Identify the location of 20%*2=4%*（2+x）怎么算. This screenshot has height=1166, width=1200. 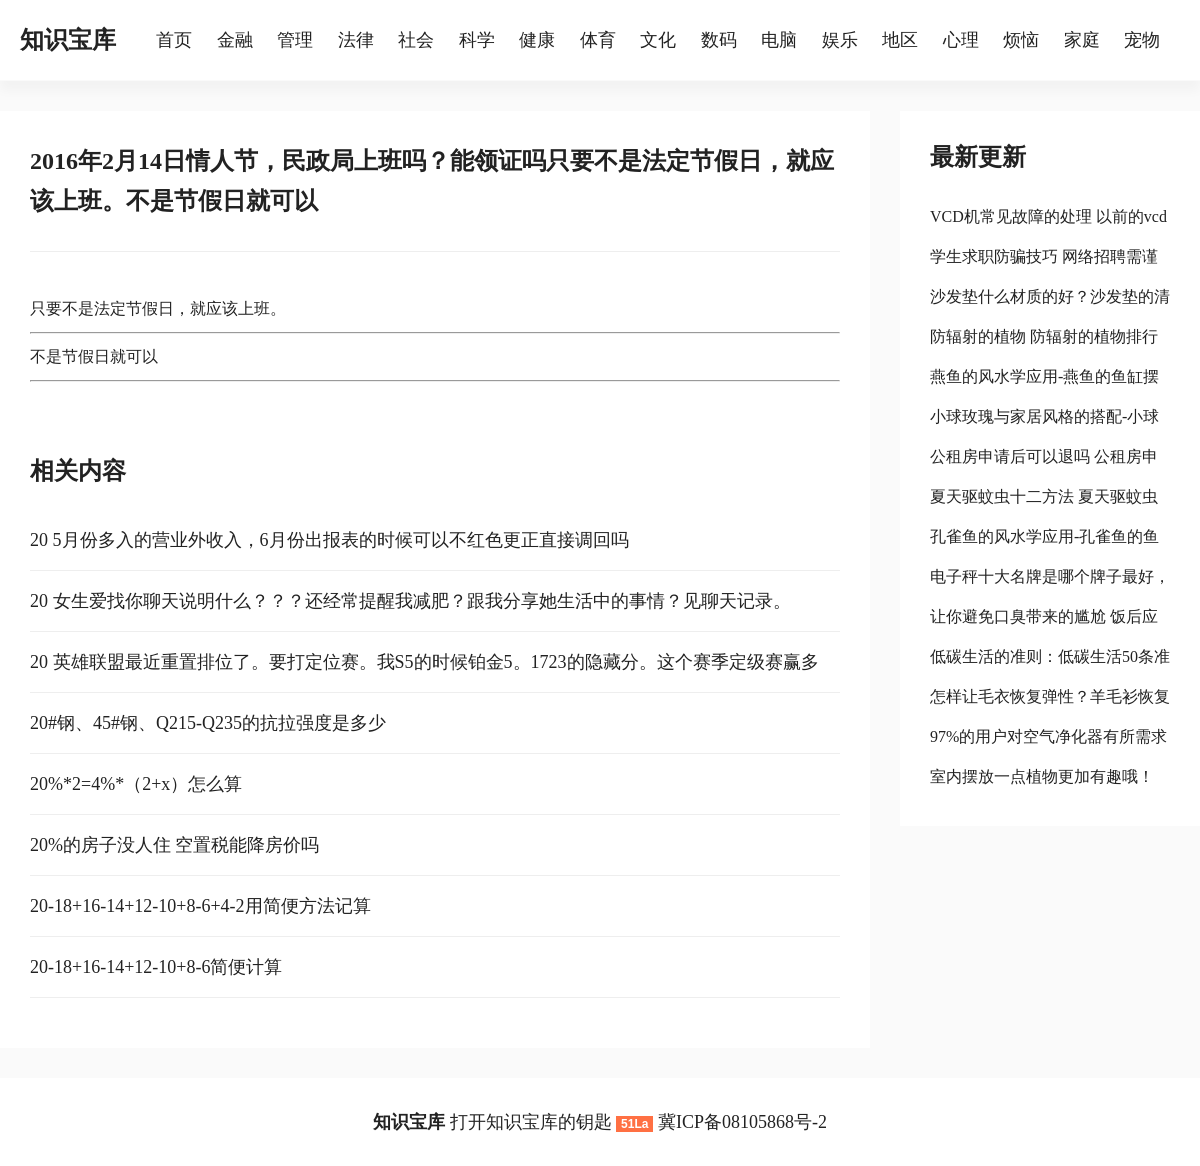
(136, 784).